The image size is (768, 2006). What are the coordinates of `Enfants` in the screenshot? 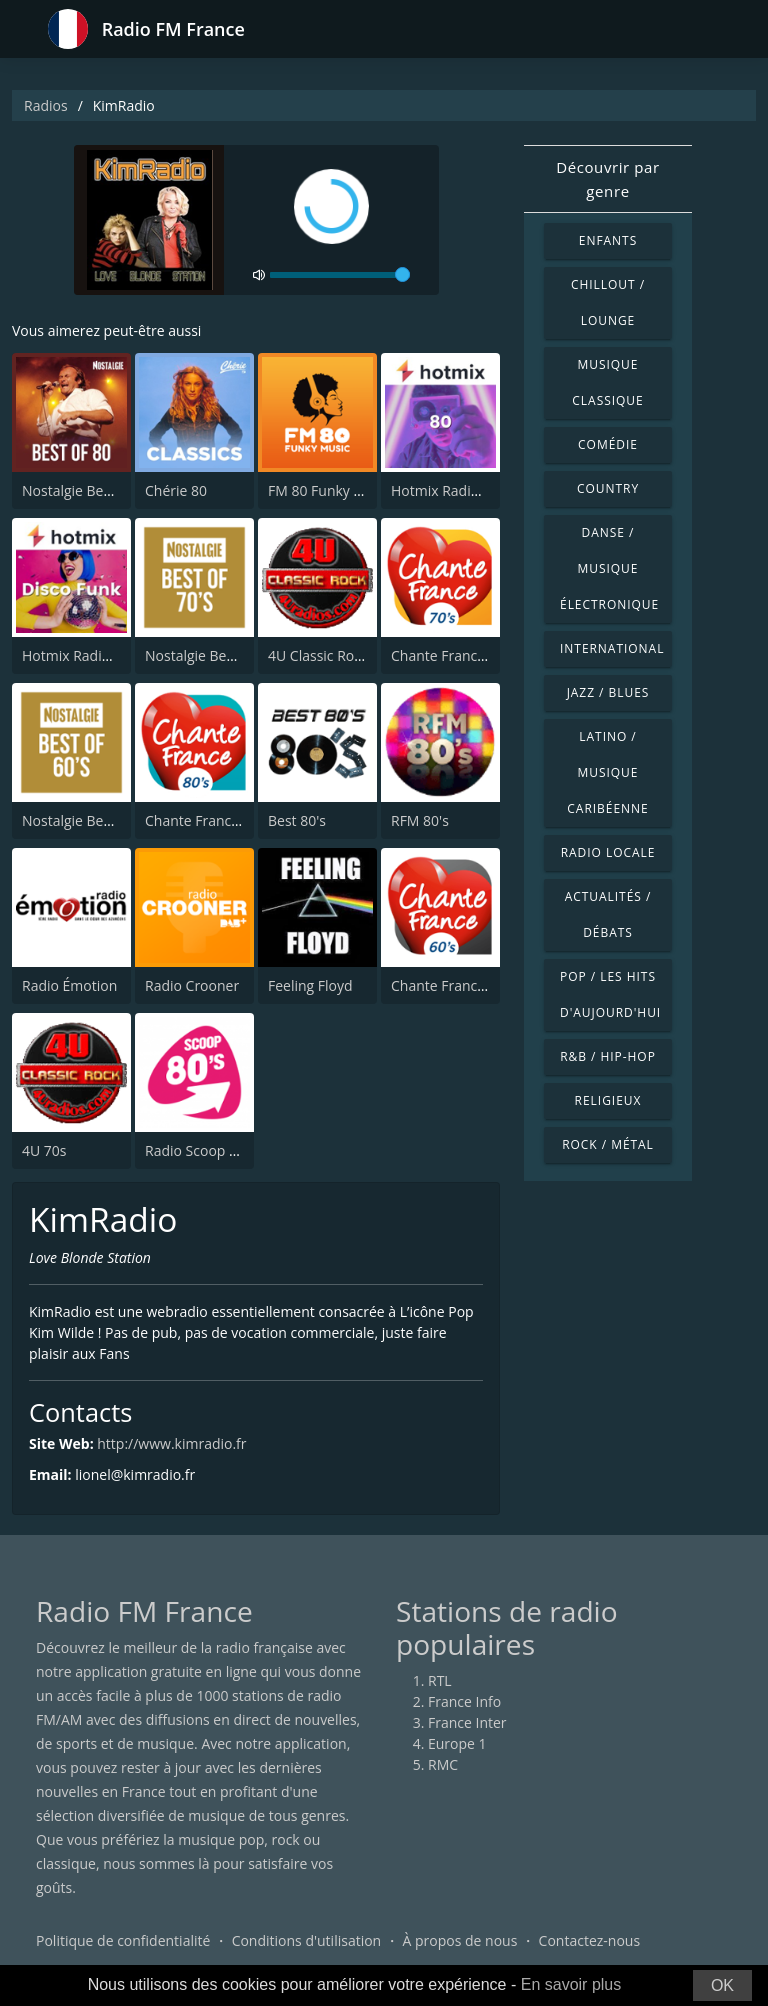 It's located at (608, 240).